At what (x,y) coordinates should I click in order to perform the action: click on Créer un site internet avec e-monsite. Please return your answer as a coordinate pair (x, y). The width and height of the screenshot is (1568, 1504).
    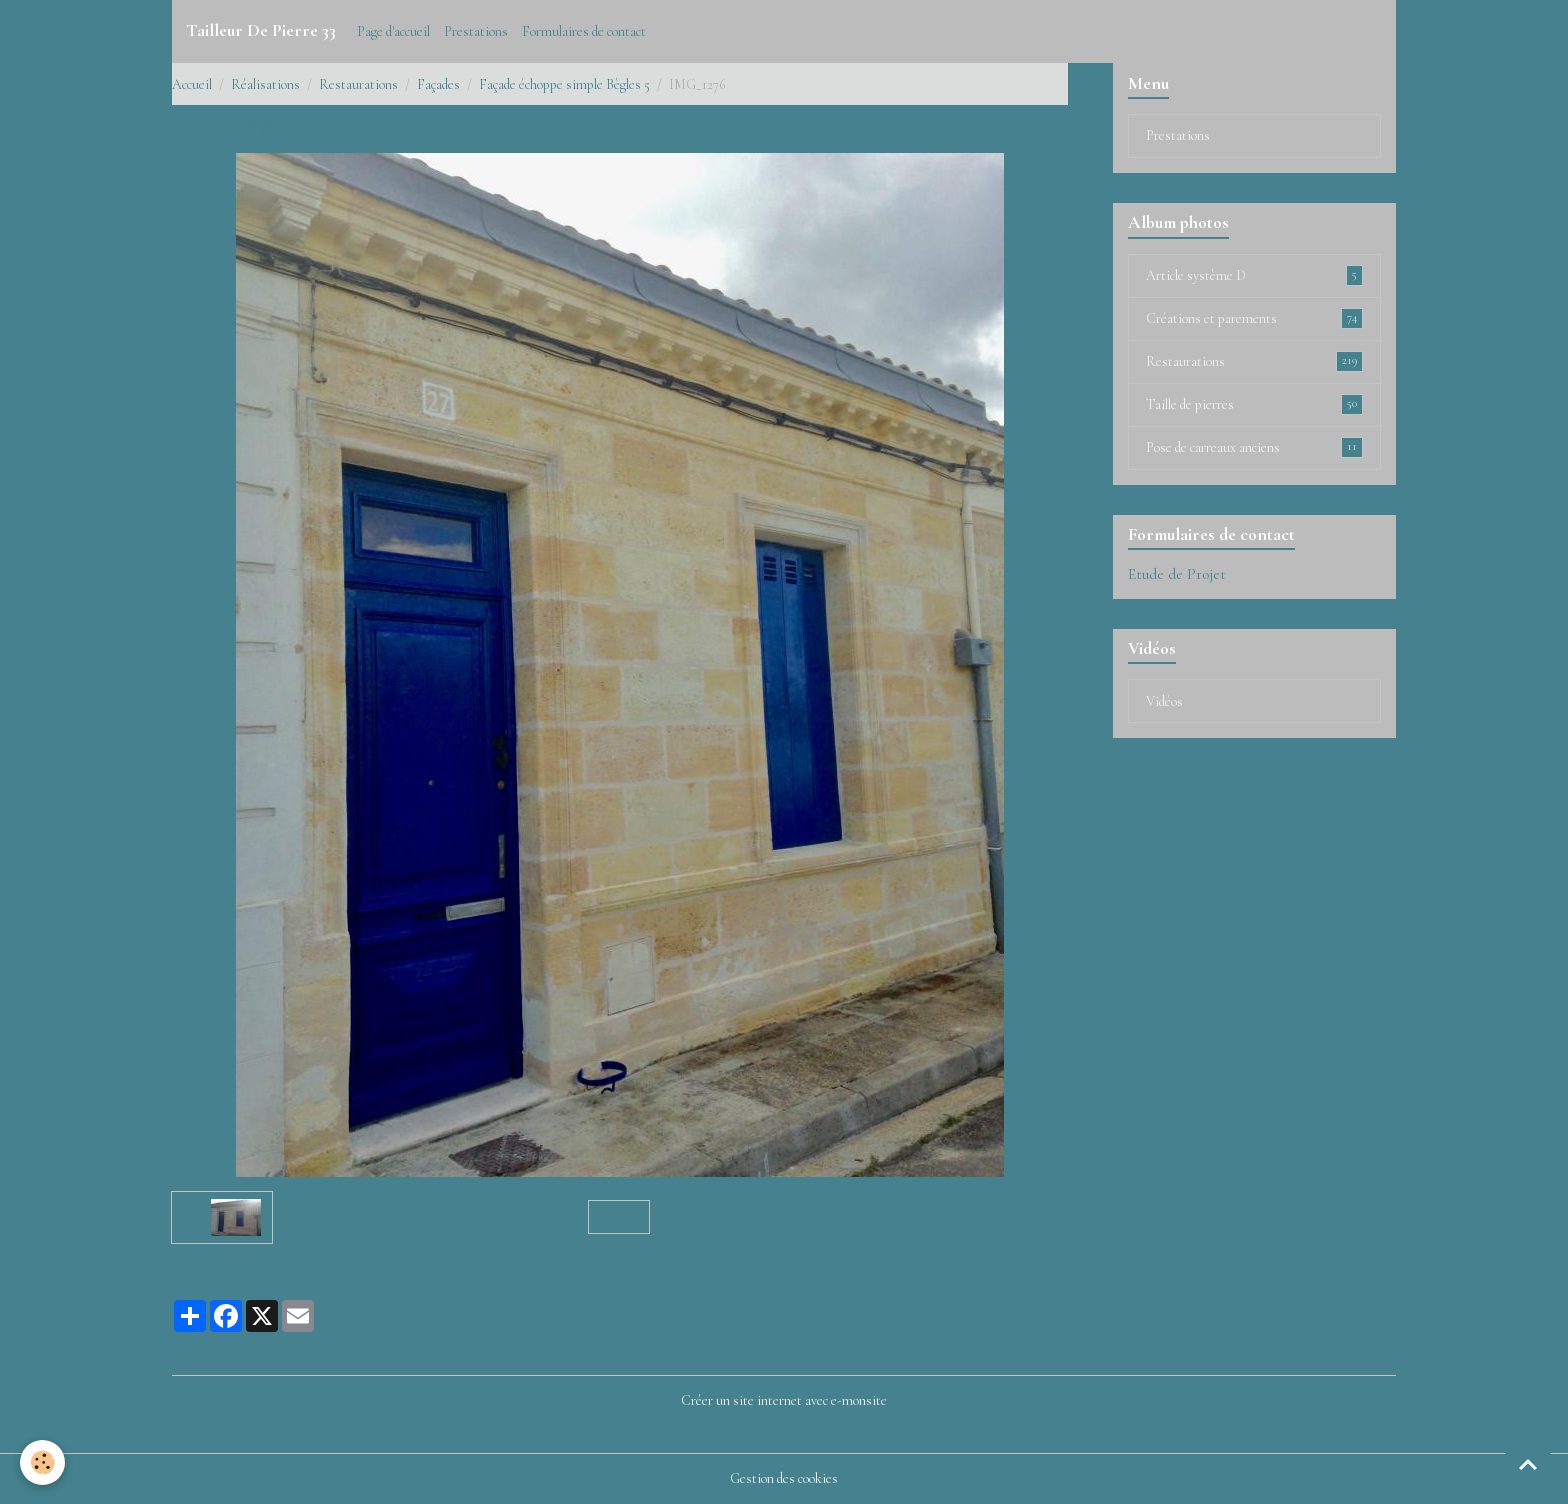
    Looking at the image, I should click on (784, 1400).